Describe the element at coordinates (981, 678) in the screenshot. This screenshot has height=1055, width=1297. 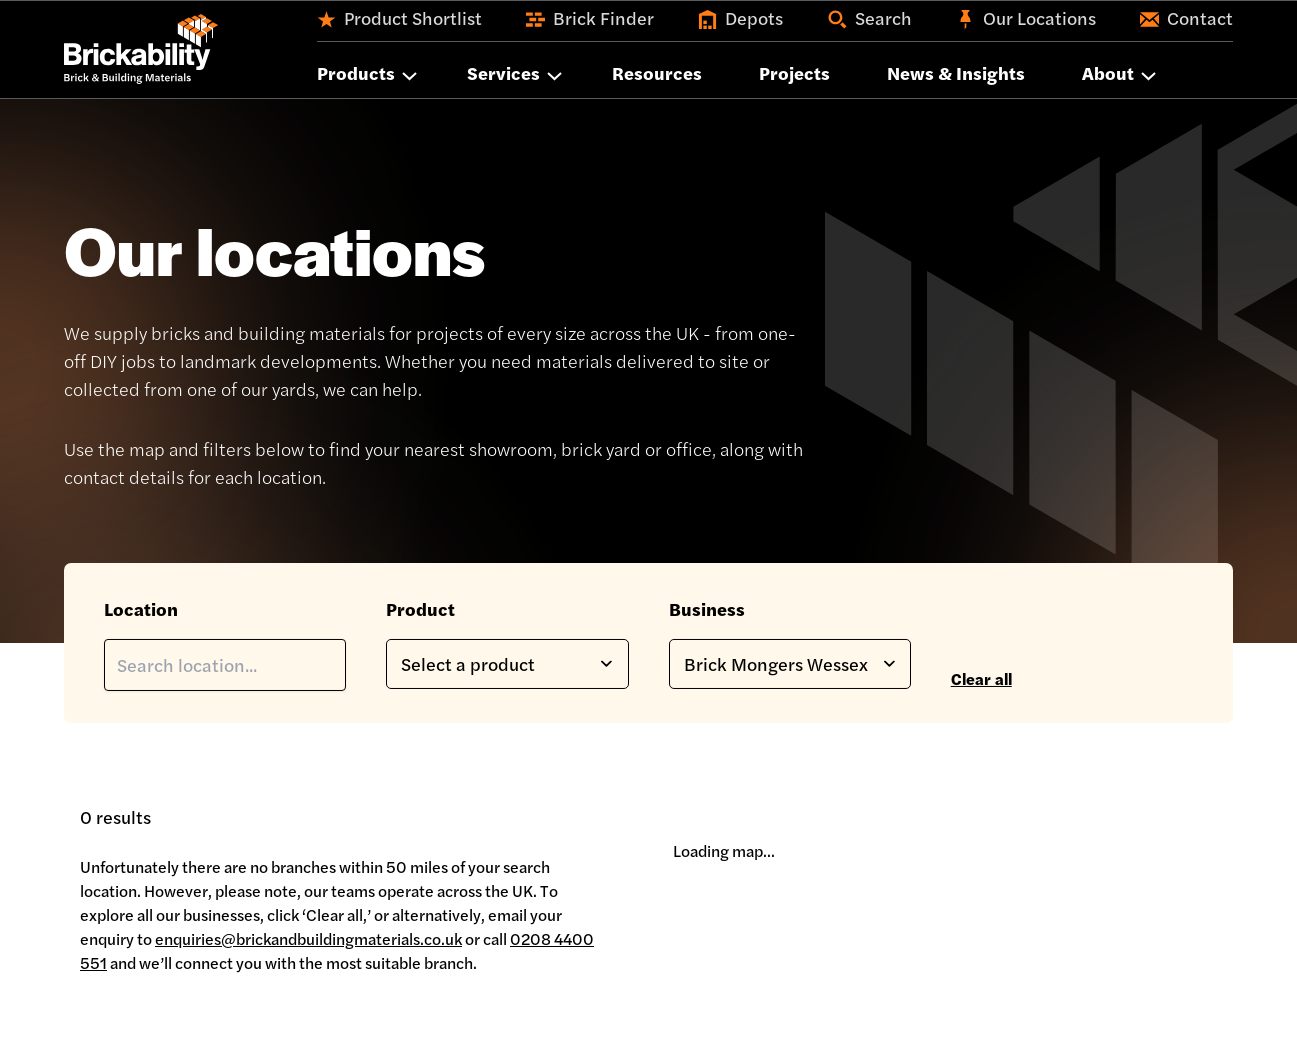
I see `Clear all` at that location.